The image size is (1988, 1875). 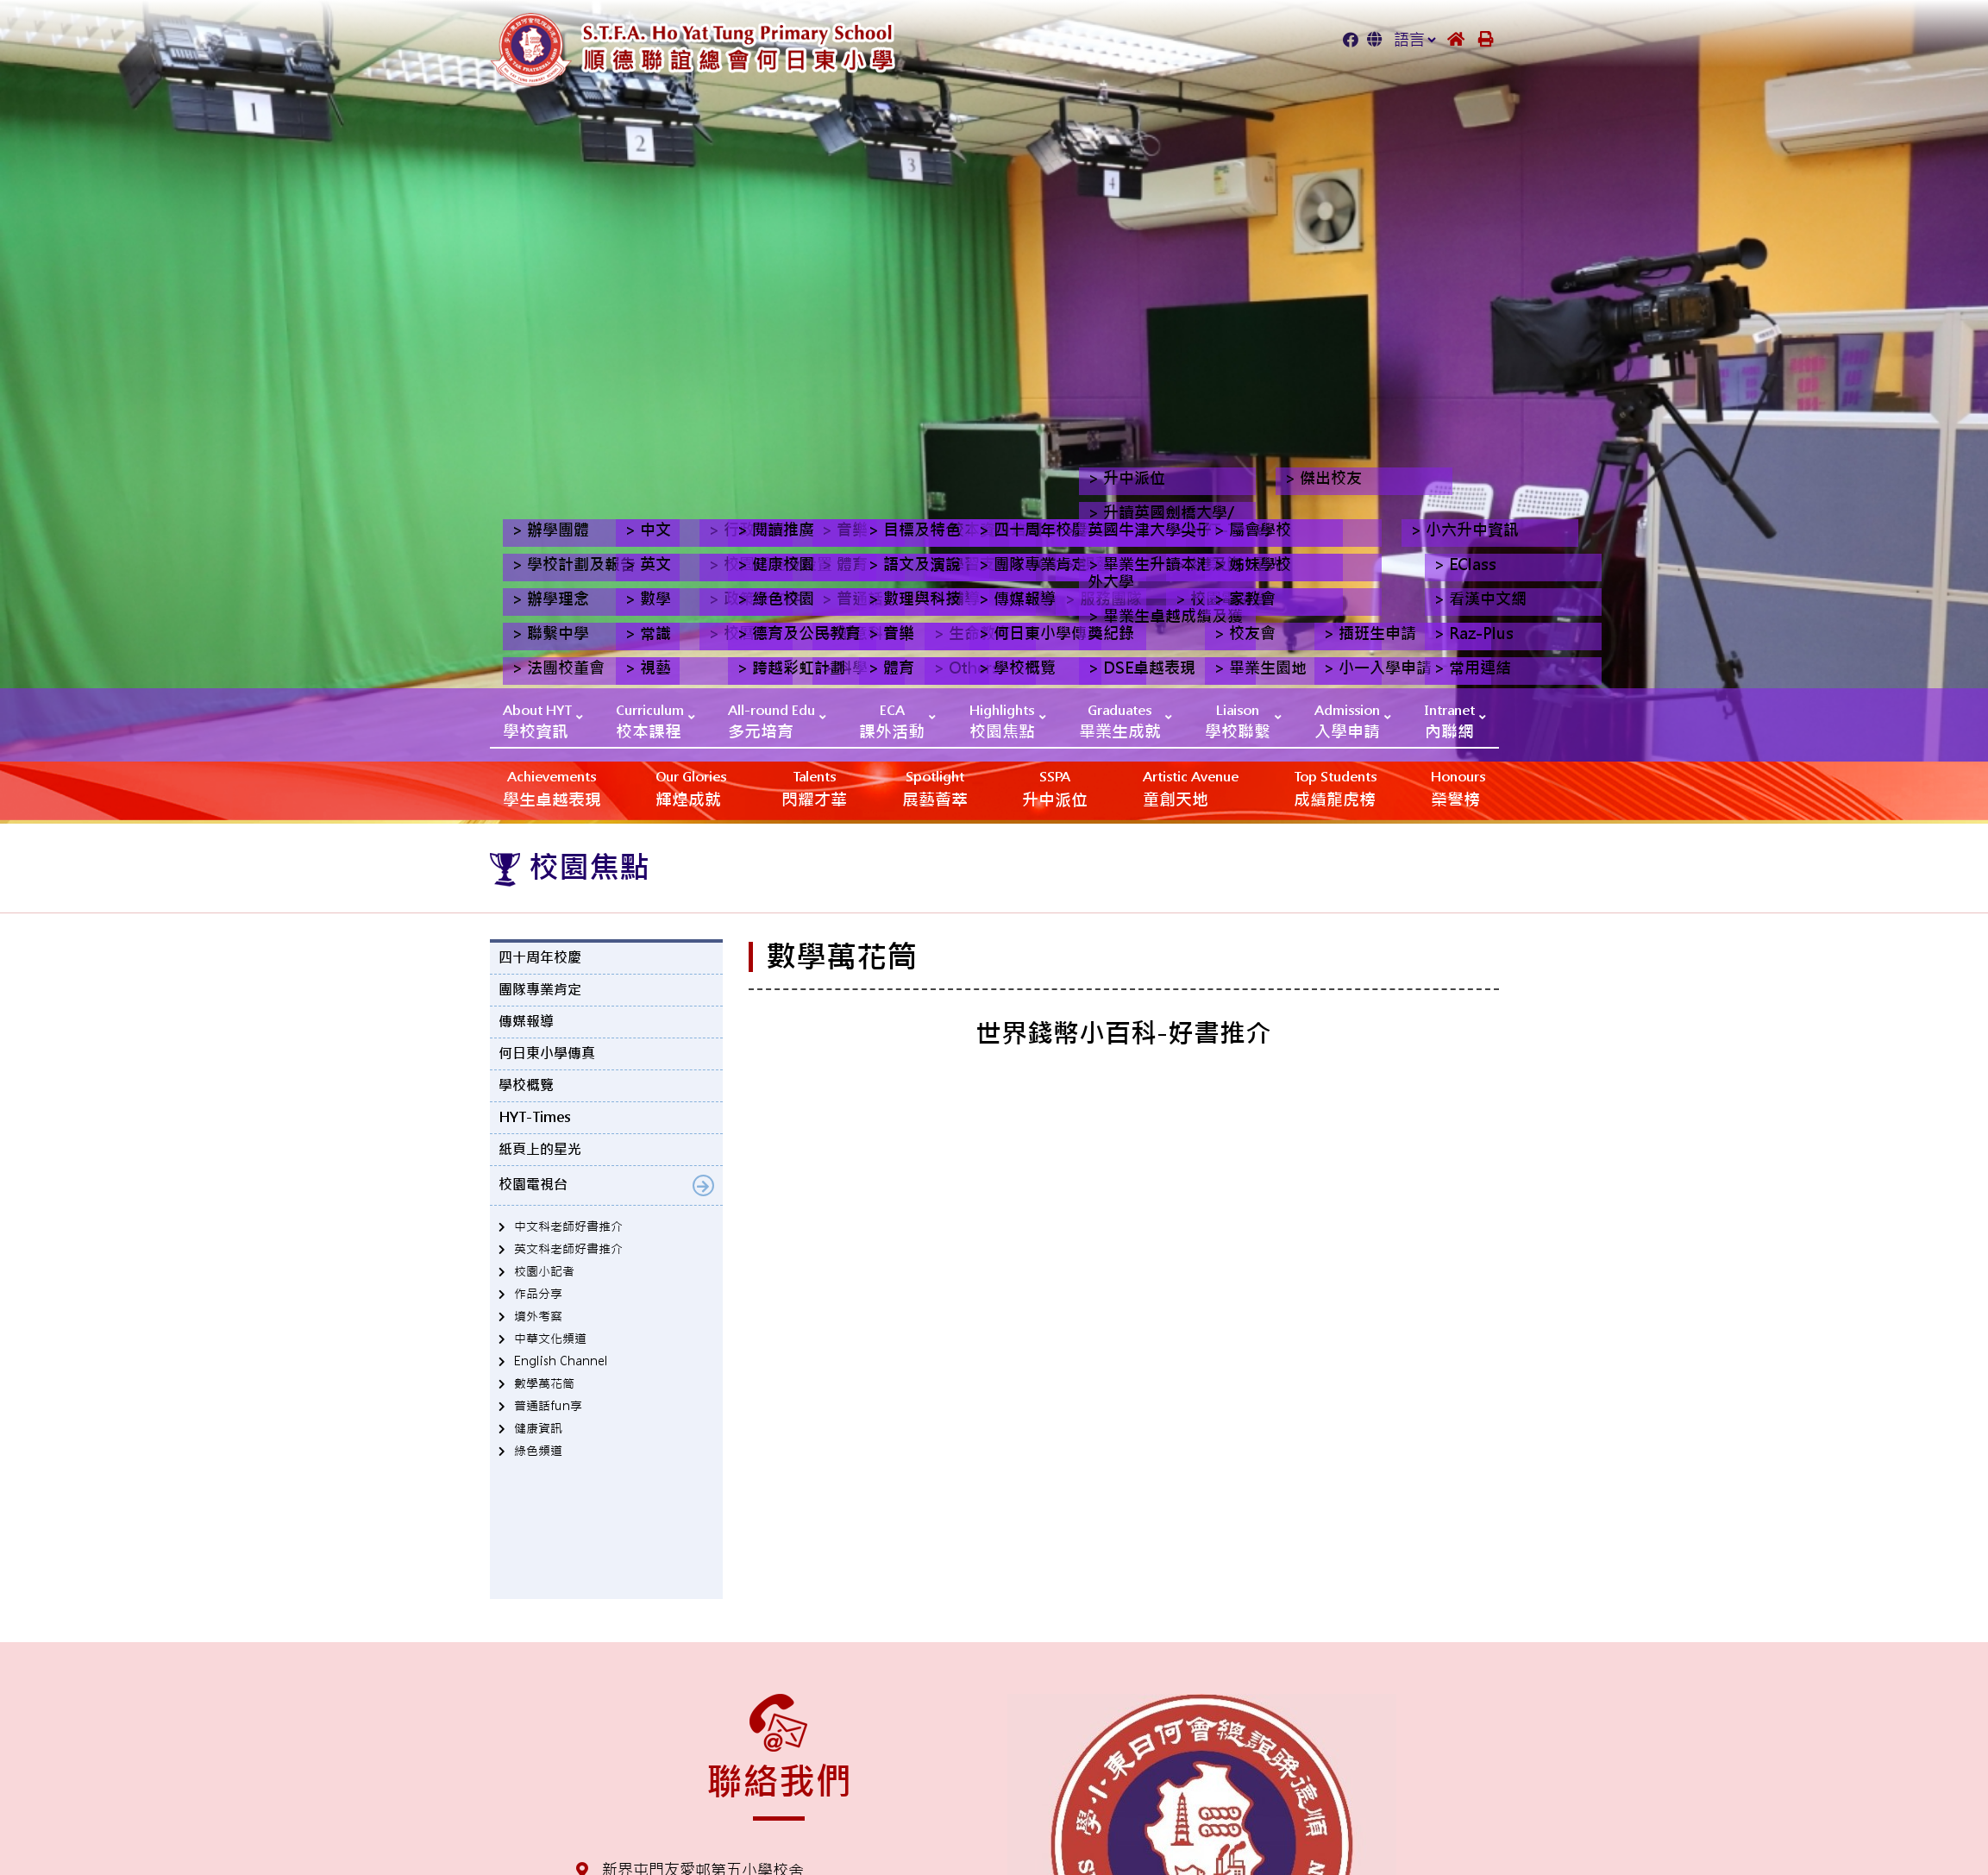 What do you see at coordinates (538, 1450) in the screenshot?
I see `綠色頻道` at bounding box center [538, 1450].